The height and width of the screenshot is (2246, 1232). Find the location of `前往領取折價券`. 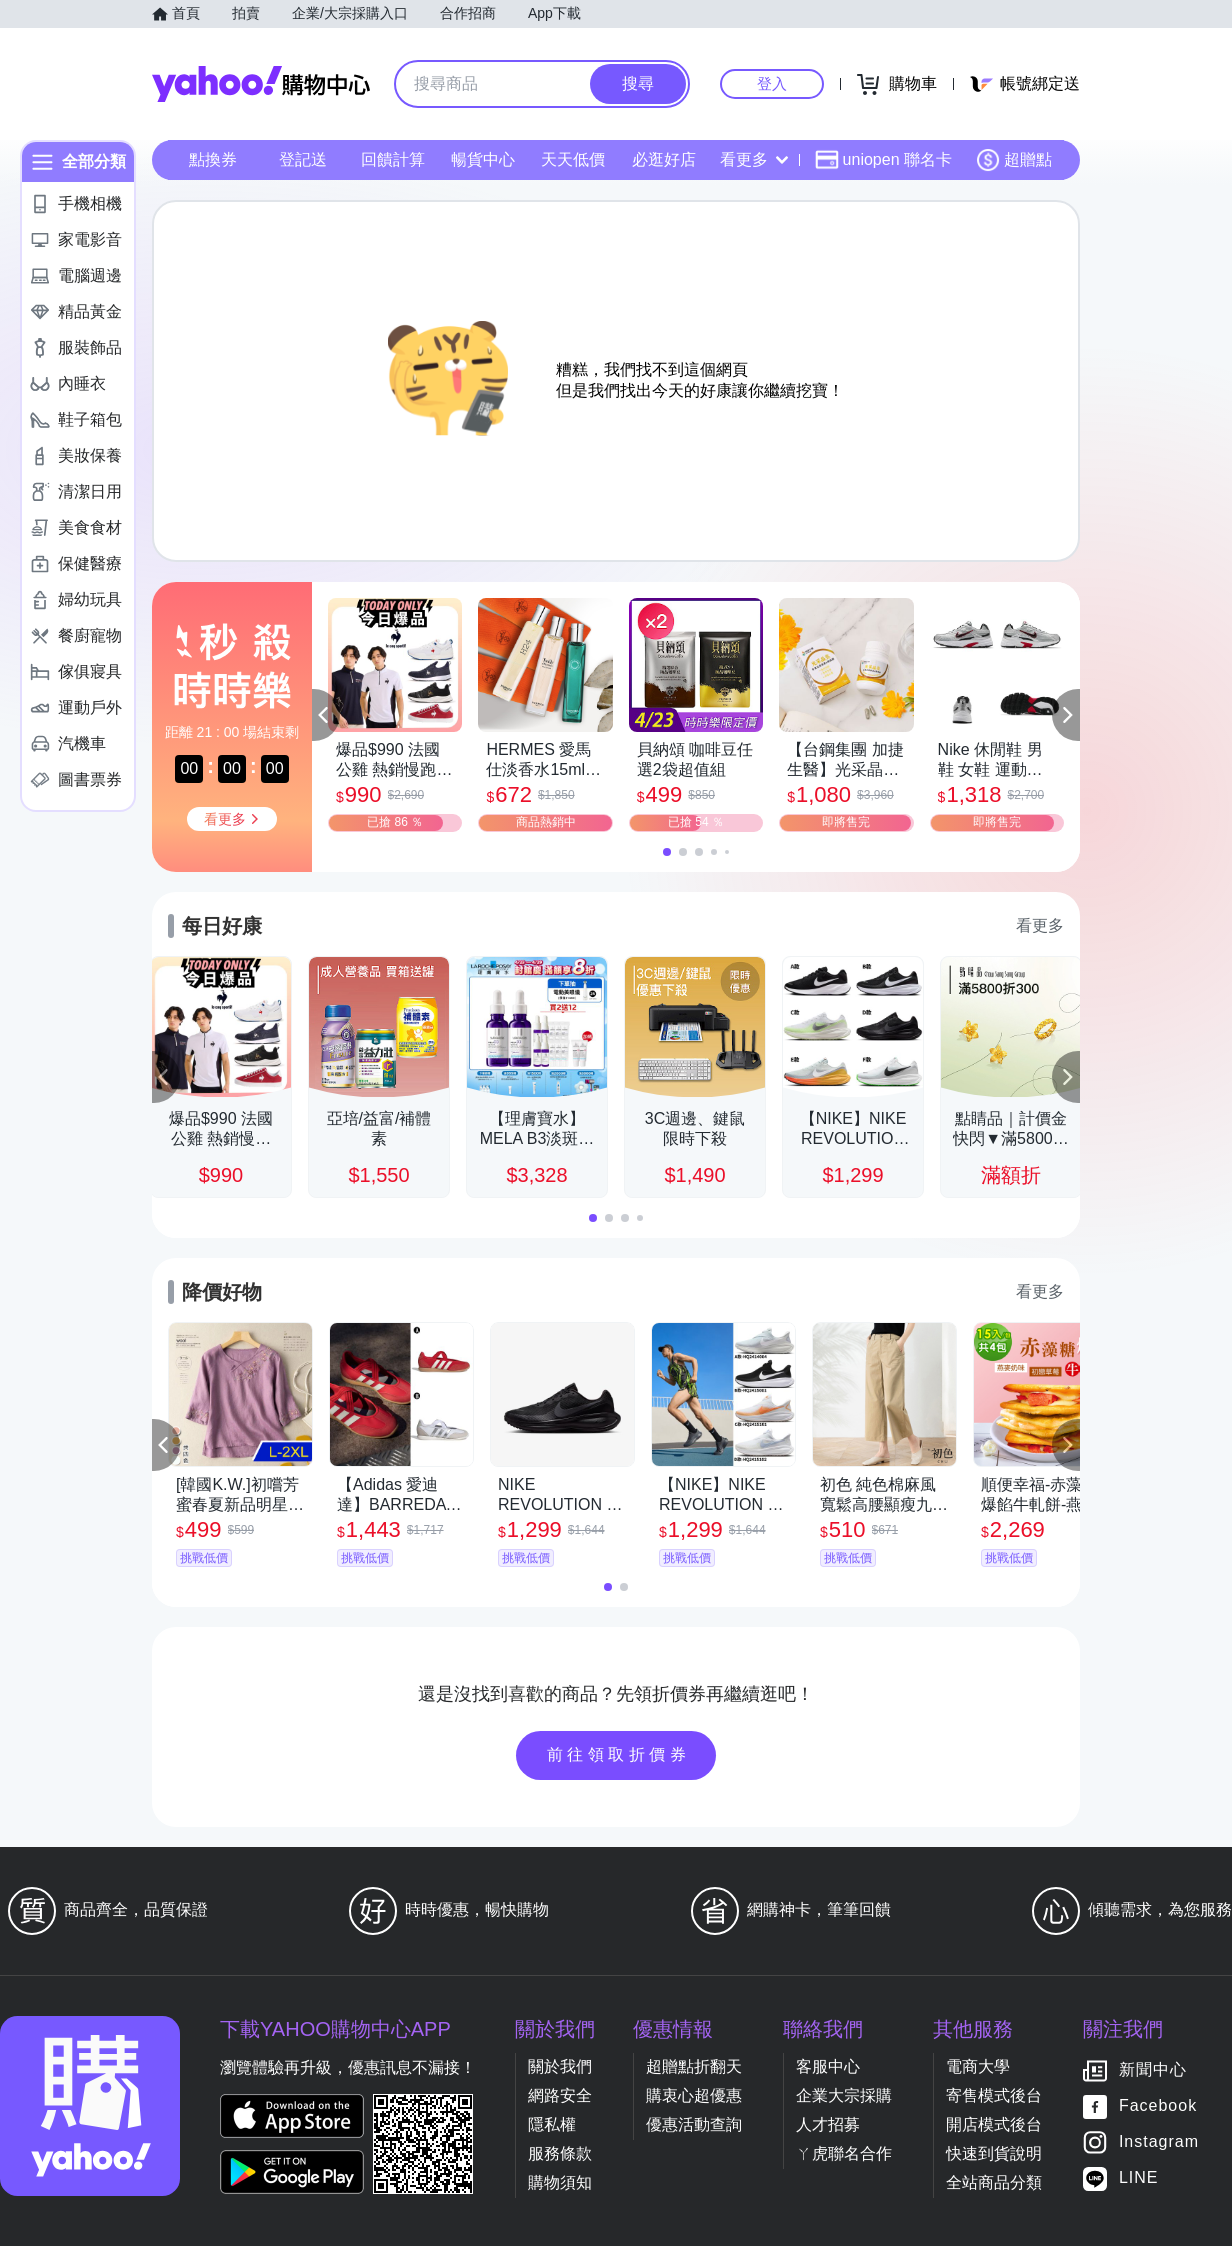

前往領取折價券 is located at coordinates (619, 1754).